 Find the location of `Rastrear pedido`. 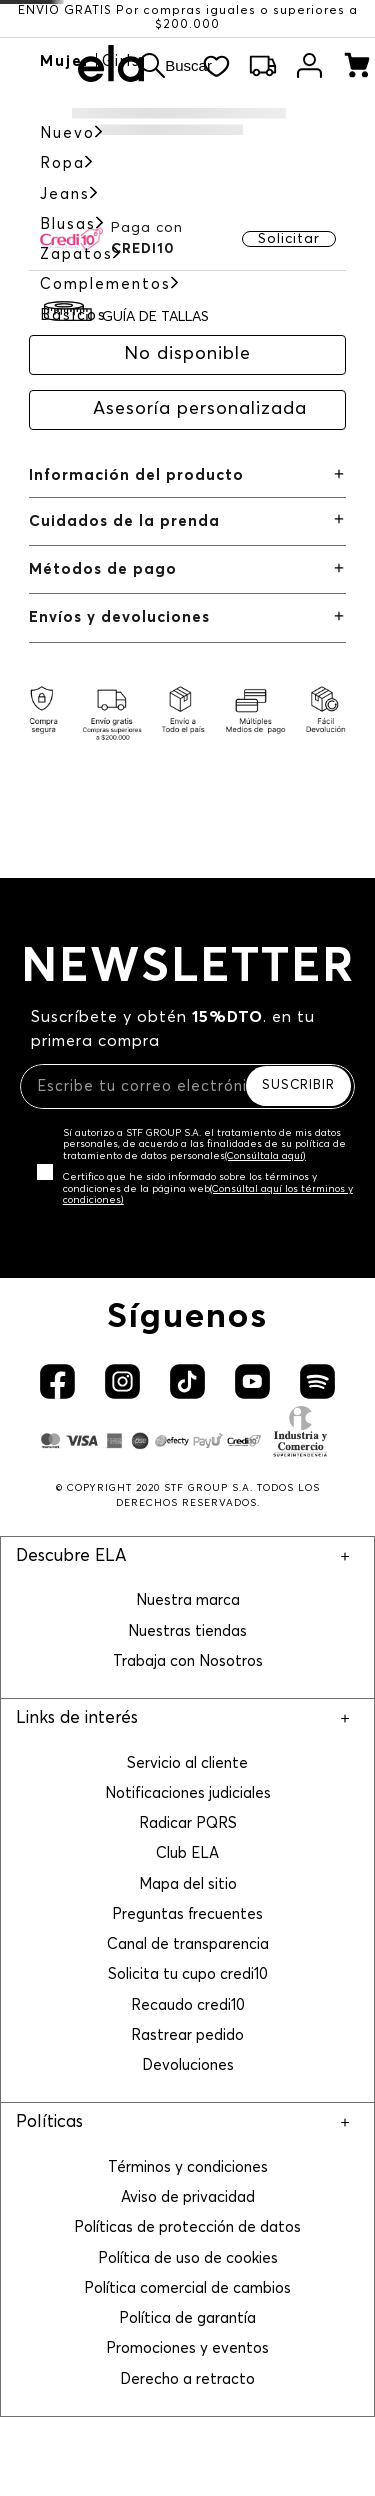

Rastrear pedido is located at coordinates (187, 2035).